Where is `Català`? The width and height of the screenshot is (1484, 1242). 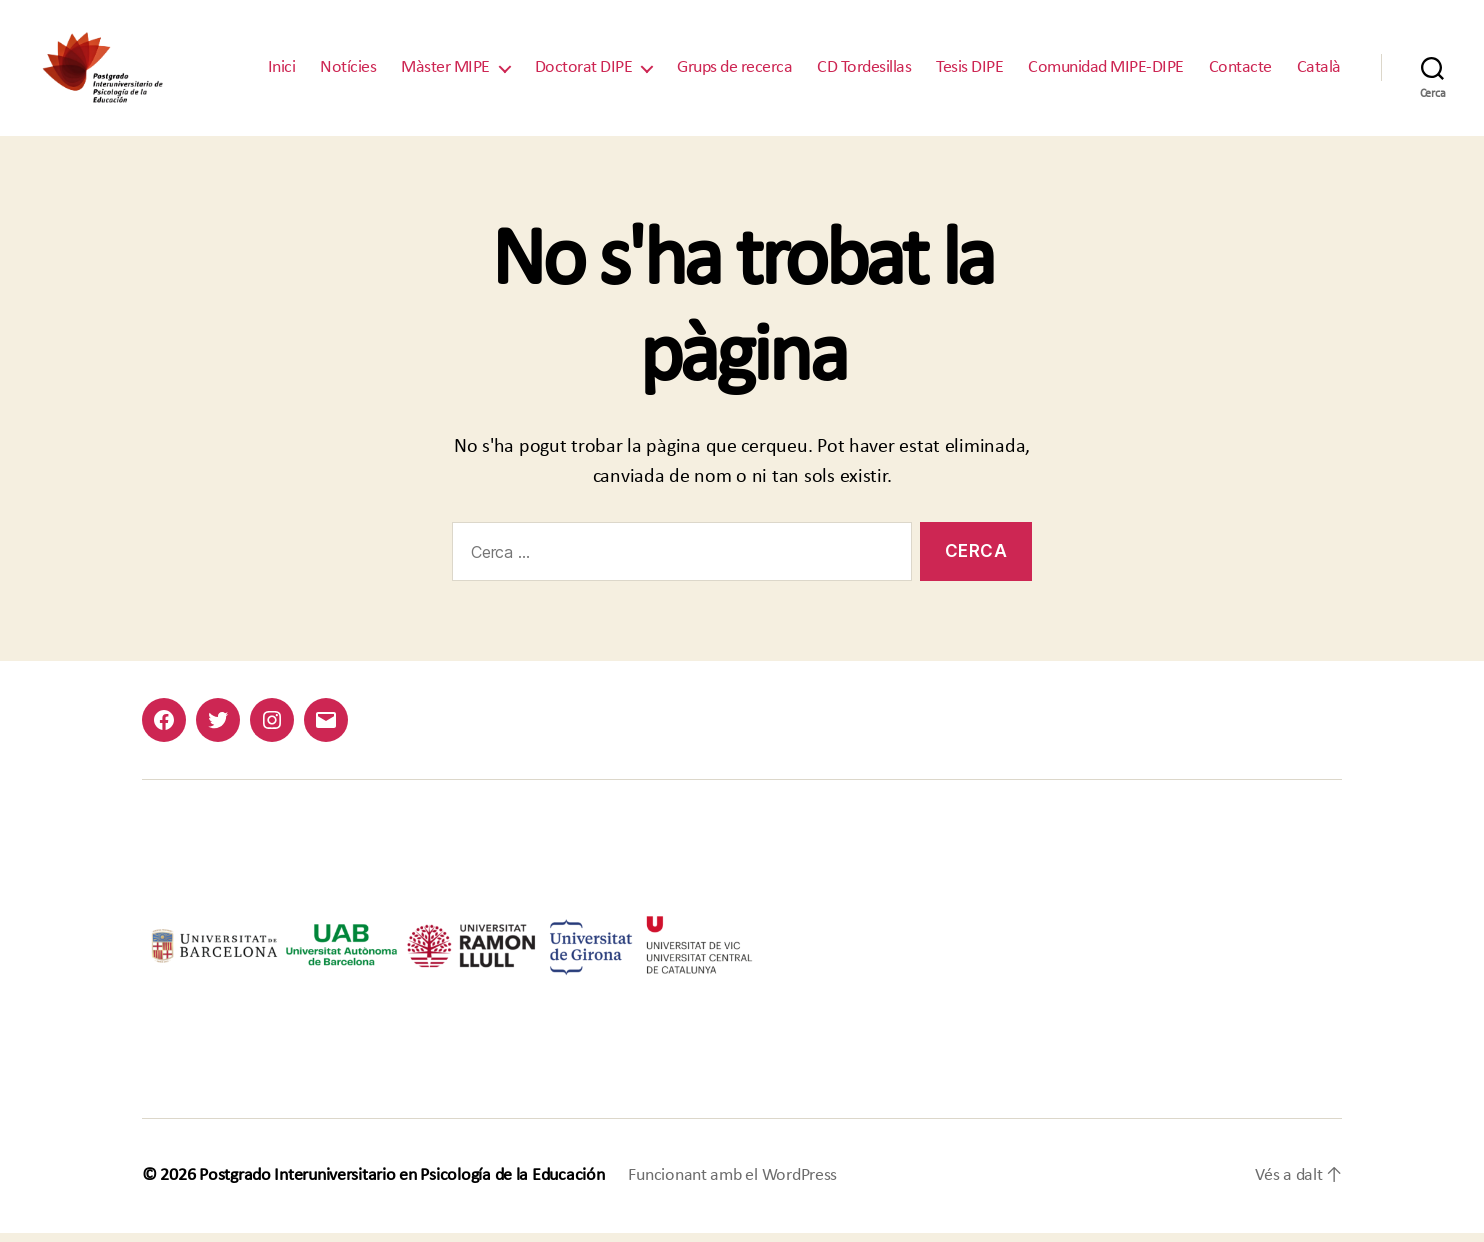 Català is located at coordinates (1319, 72).